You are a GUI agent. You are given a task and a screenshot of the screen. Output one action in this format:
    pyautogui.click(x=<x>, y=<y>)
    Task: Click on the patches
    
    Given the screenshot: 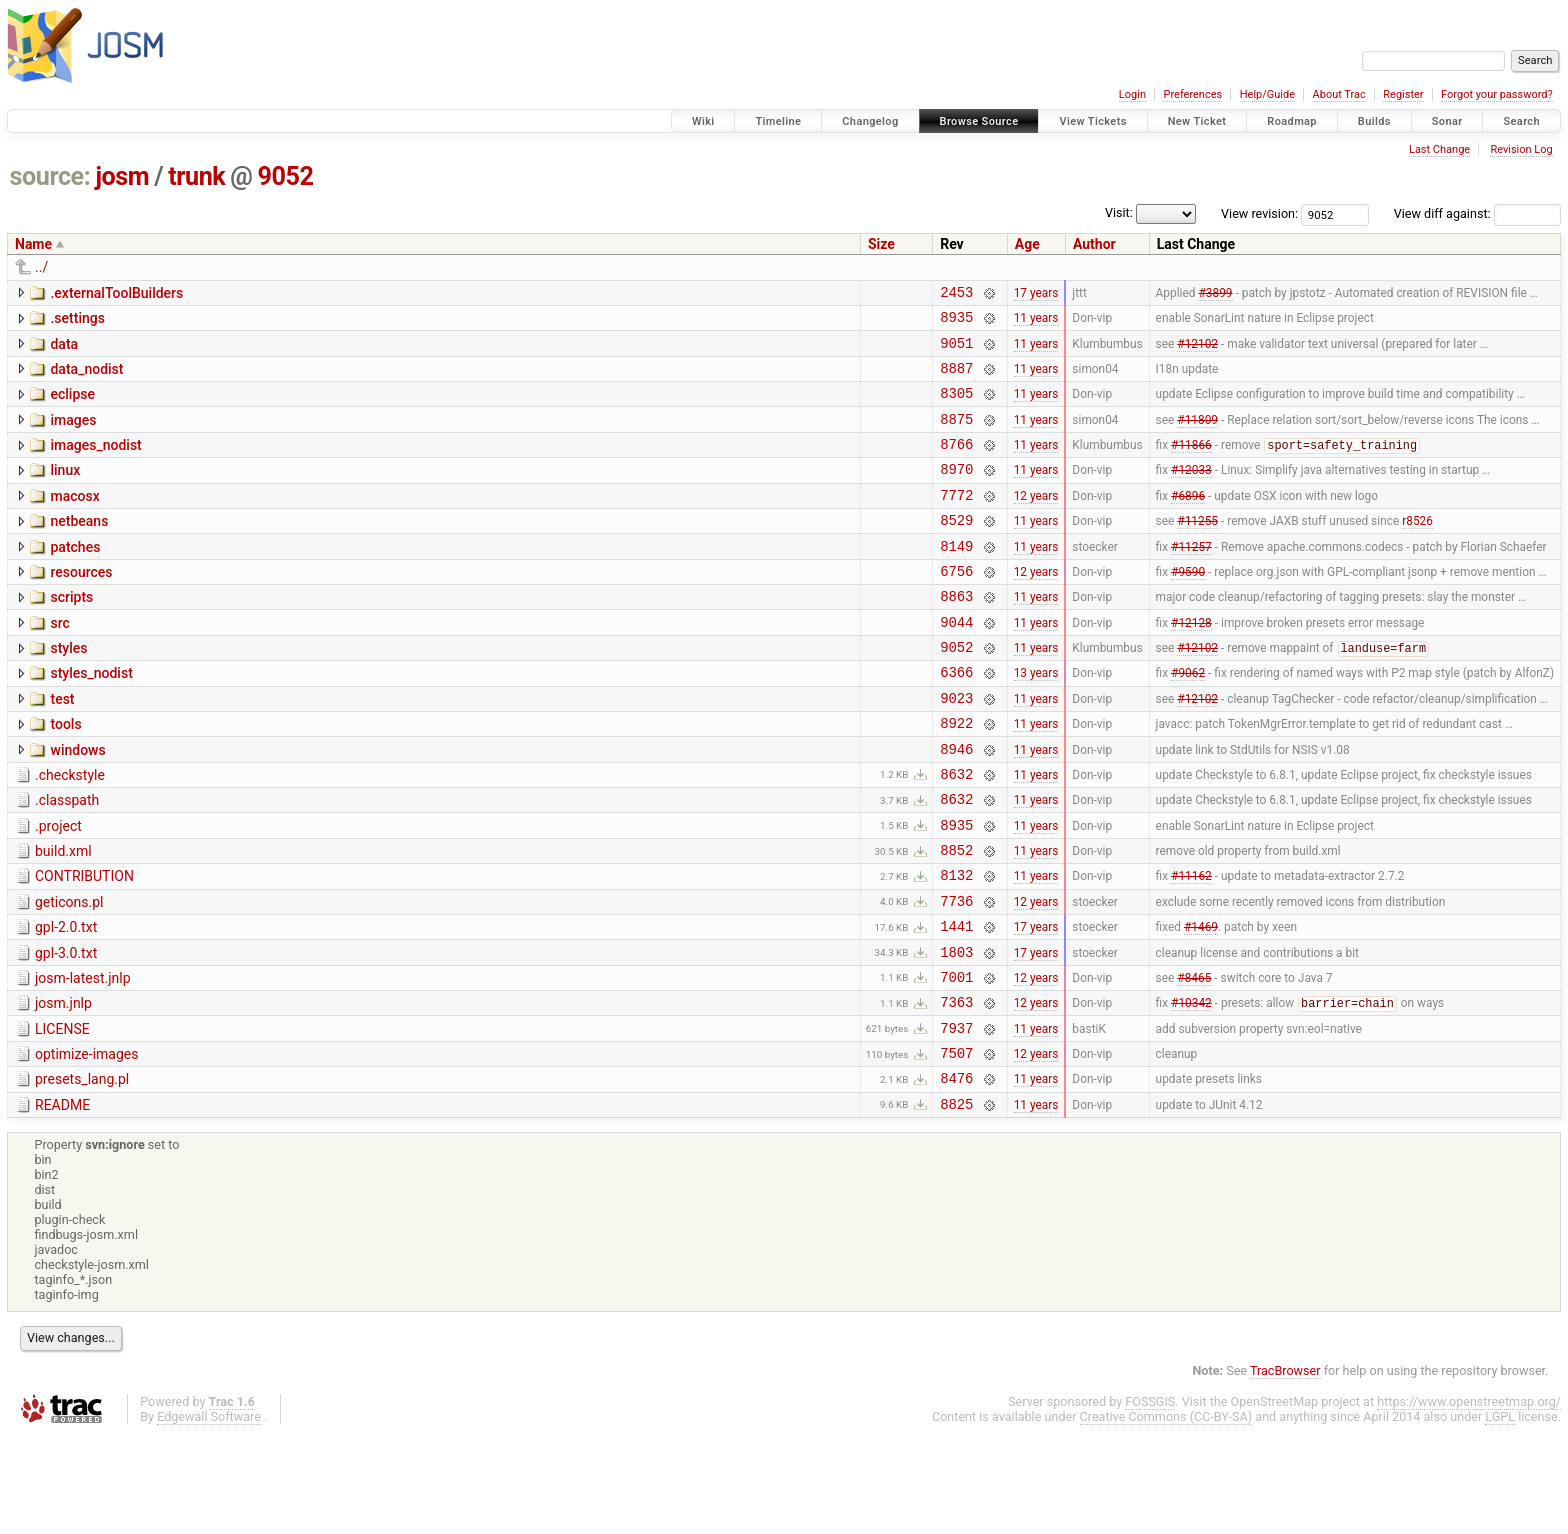 What is the action you would take?
    pyautogui.click(x=75, y=577)
    